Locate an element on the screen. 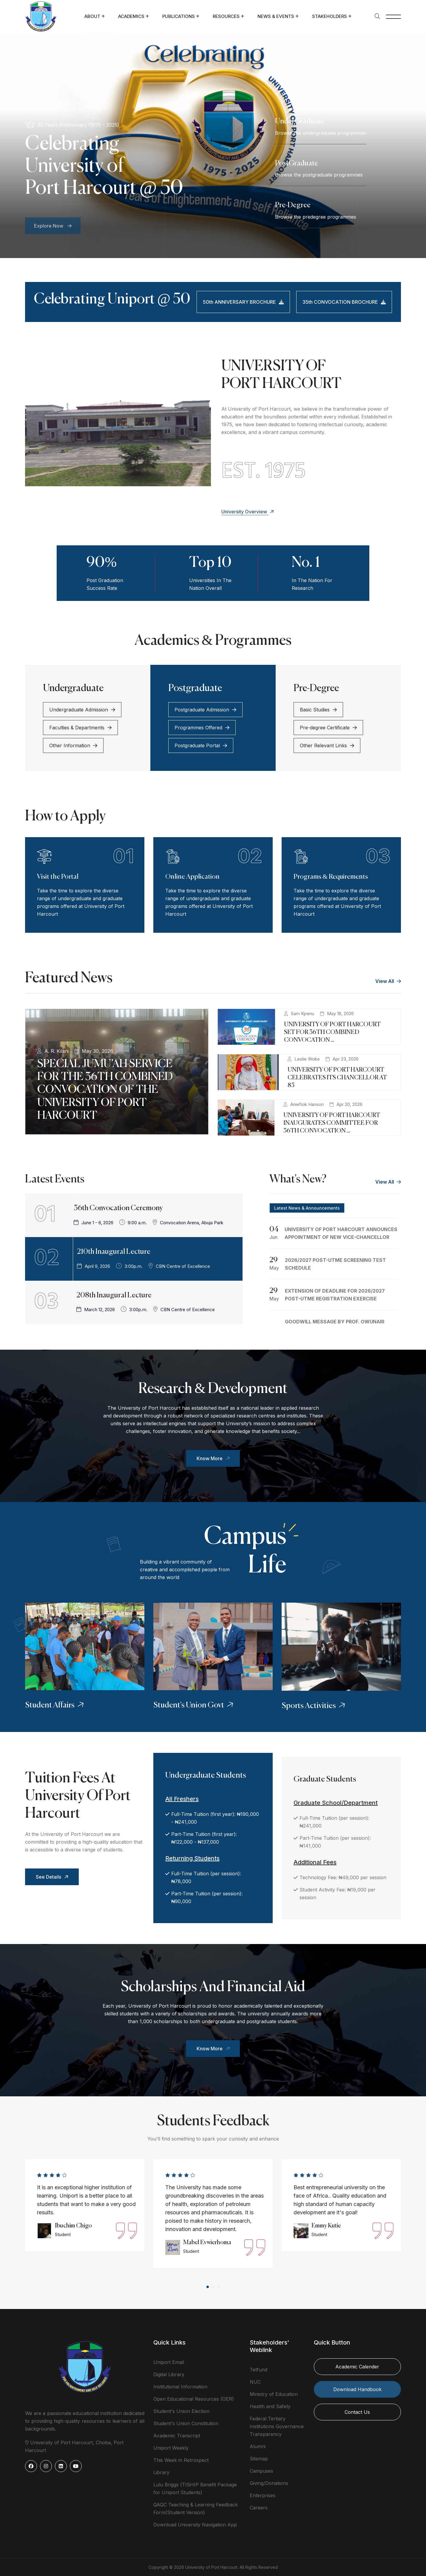  35th CONVOCATION BROCHURE is located at coordinates (344, 302).